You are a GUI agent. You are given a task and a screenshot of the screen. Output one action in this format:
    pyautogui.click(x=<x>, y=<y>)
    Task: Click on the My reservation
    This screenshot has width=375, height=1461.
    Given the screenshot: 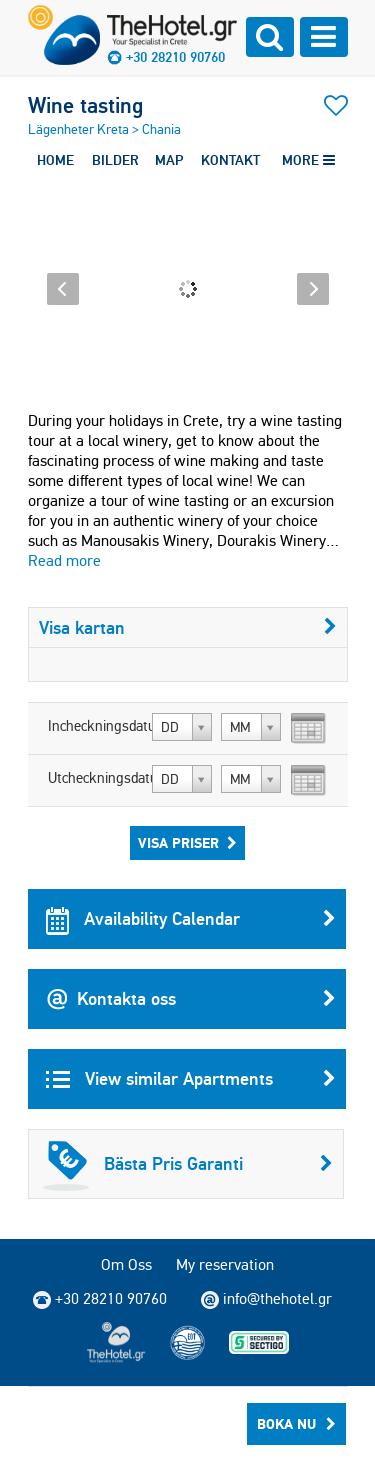 What is the action you would take?
    pyautogui.click(x=225, y=1264)
    